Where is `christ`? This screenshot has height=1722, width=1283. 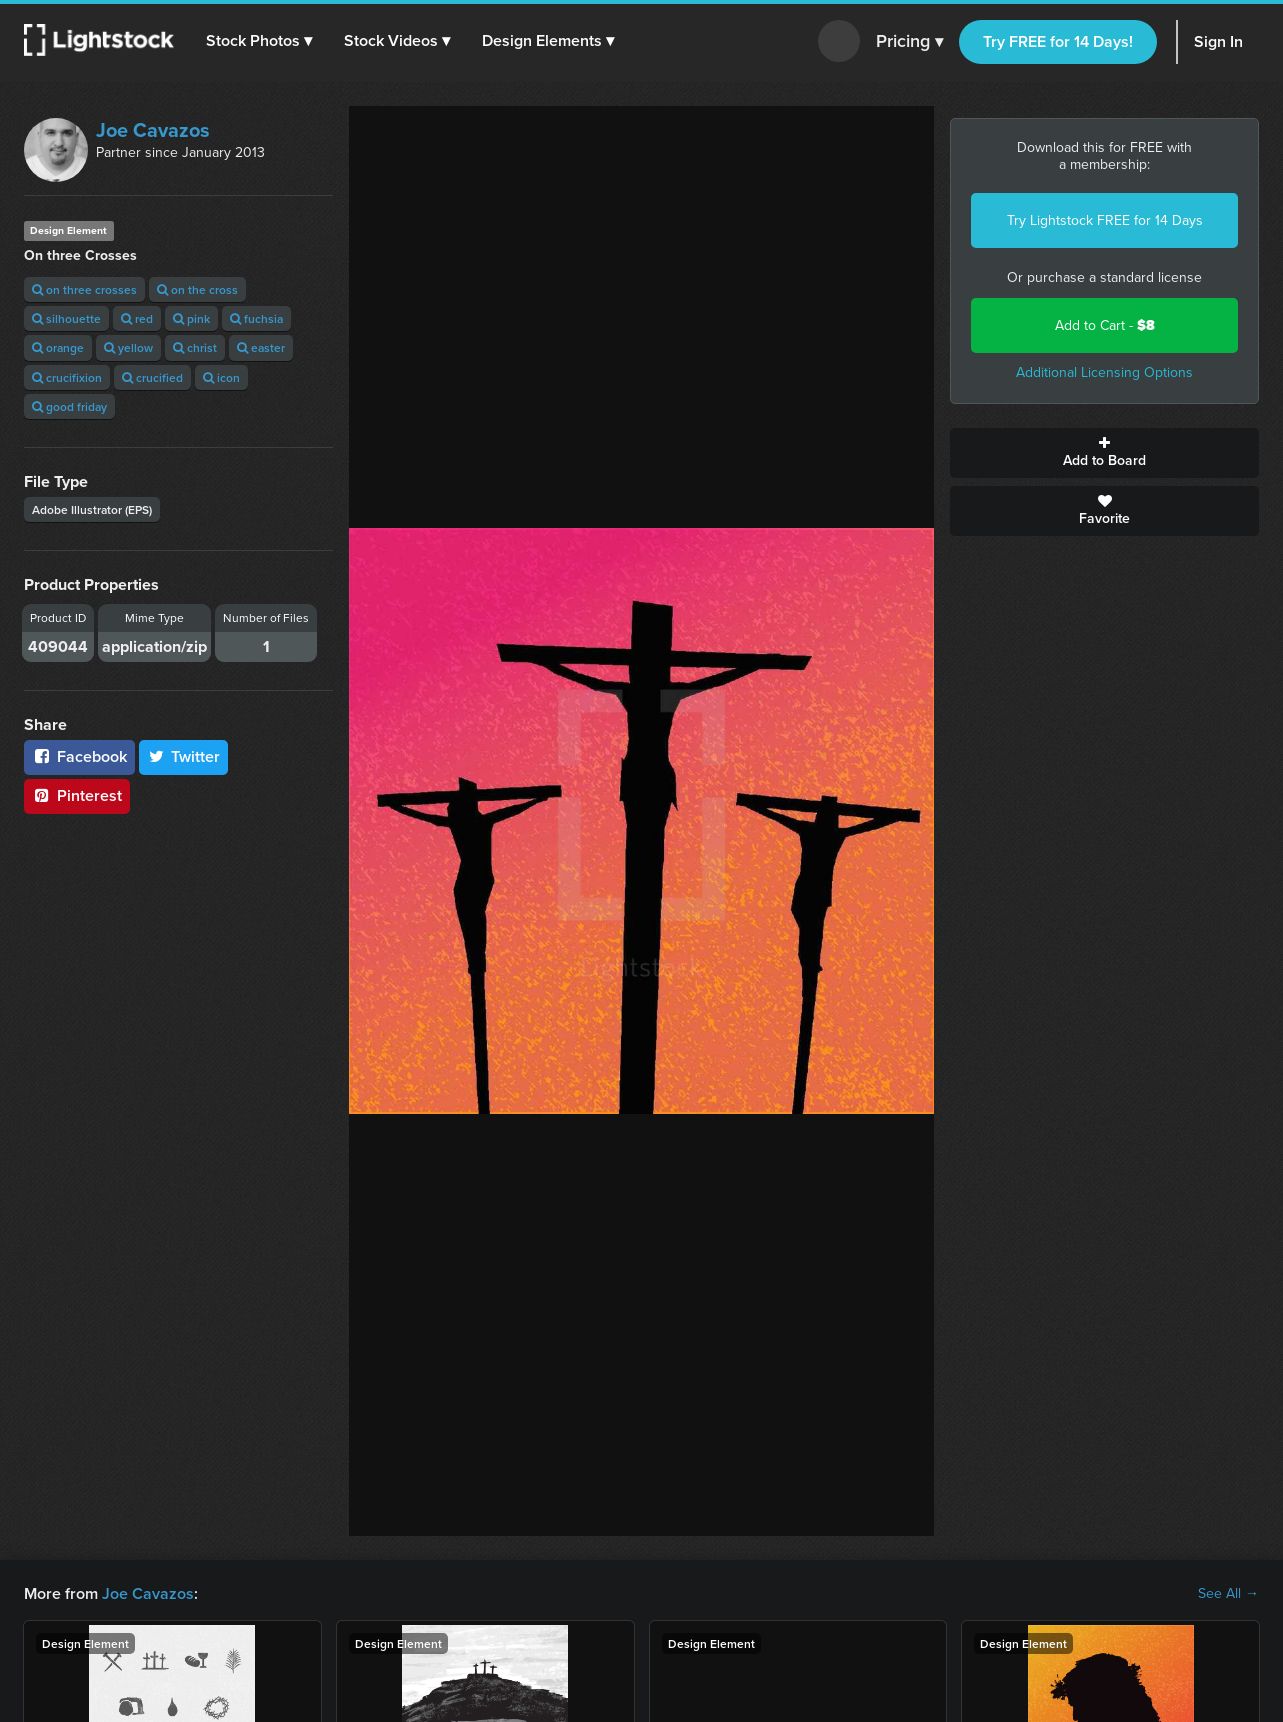
christ is located at coordinates (195, 347).